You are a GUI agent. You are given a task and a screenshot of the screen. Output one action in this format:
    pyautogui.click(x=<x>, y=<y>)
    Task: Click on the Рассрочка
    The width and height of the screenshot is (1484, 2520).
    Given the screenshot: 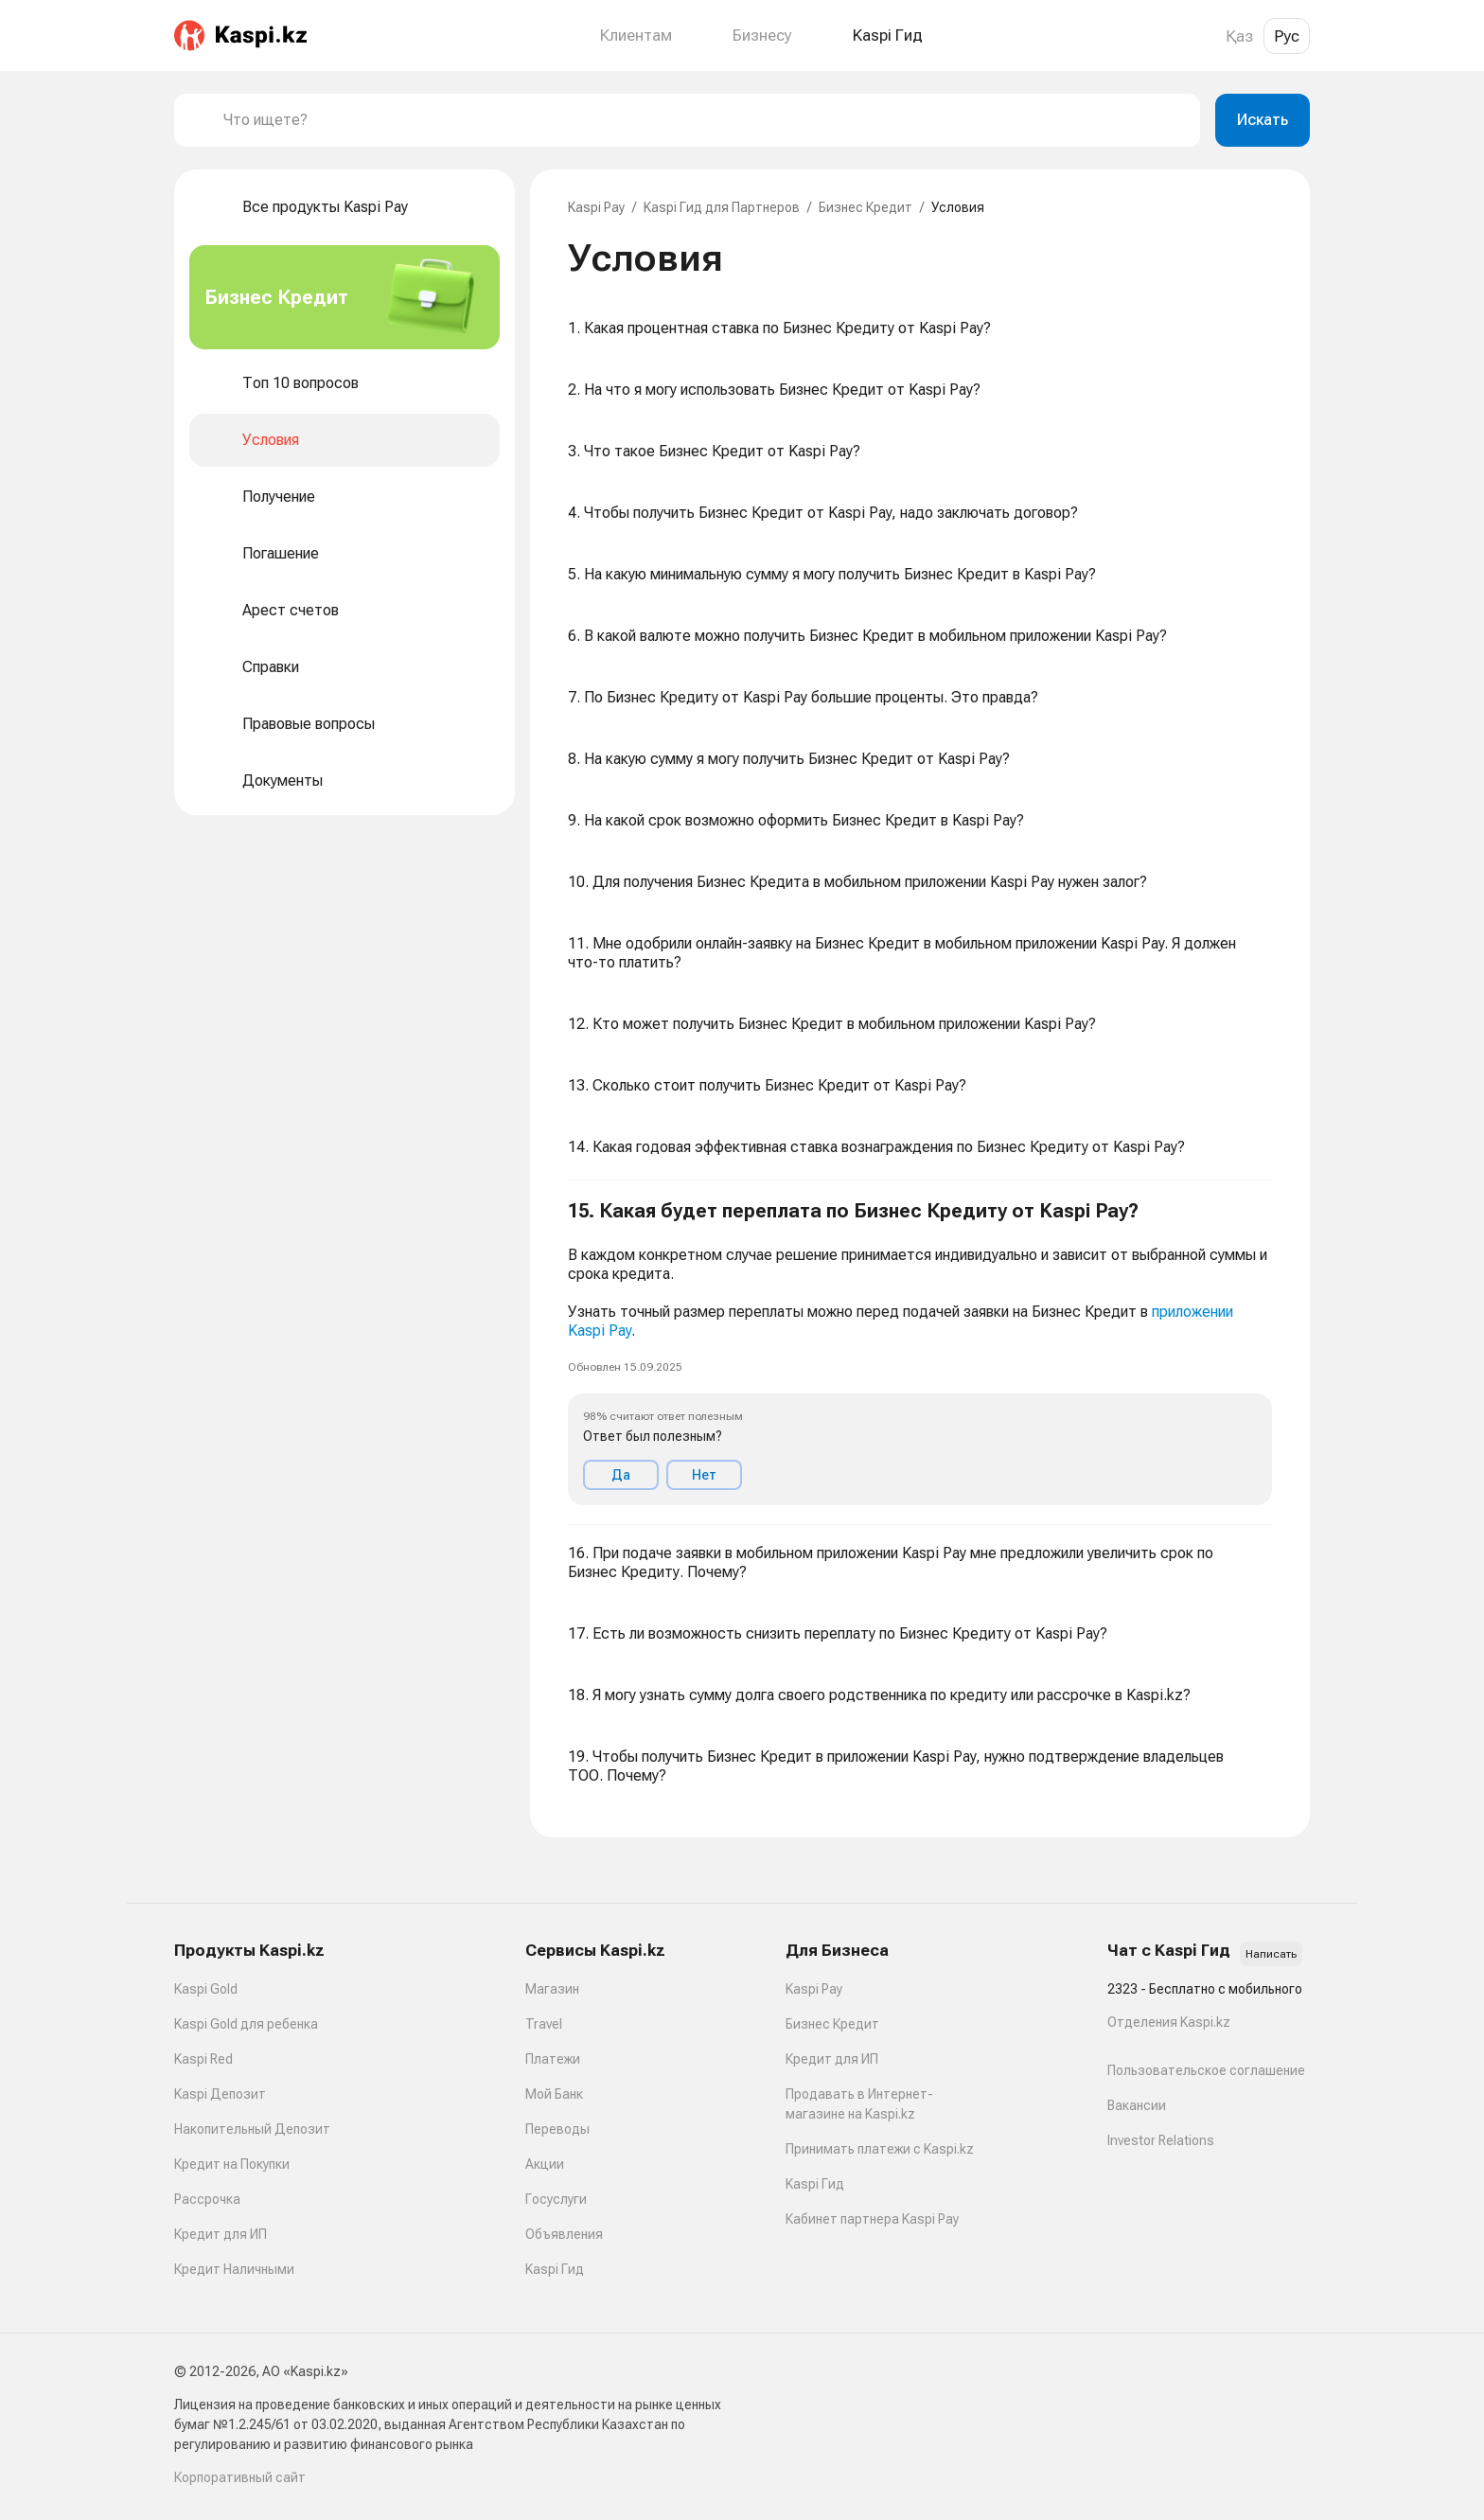 What is the action you would take?
    pyautogui.click(x=207, y=2199)
    